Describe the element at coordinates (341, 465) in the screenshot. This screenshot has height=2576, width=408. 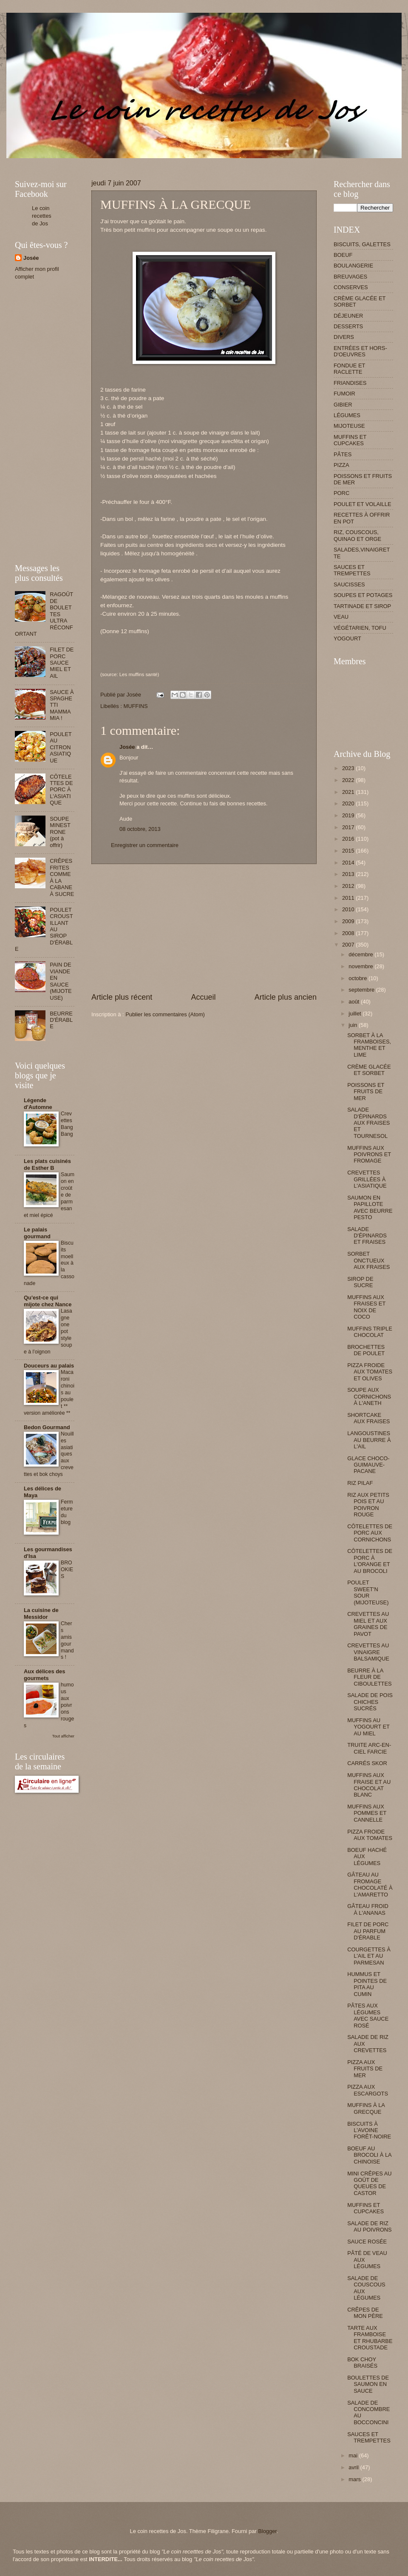
I see `PIZZA` at that location.